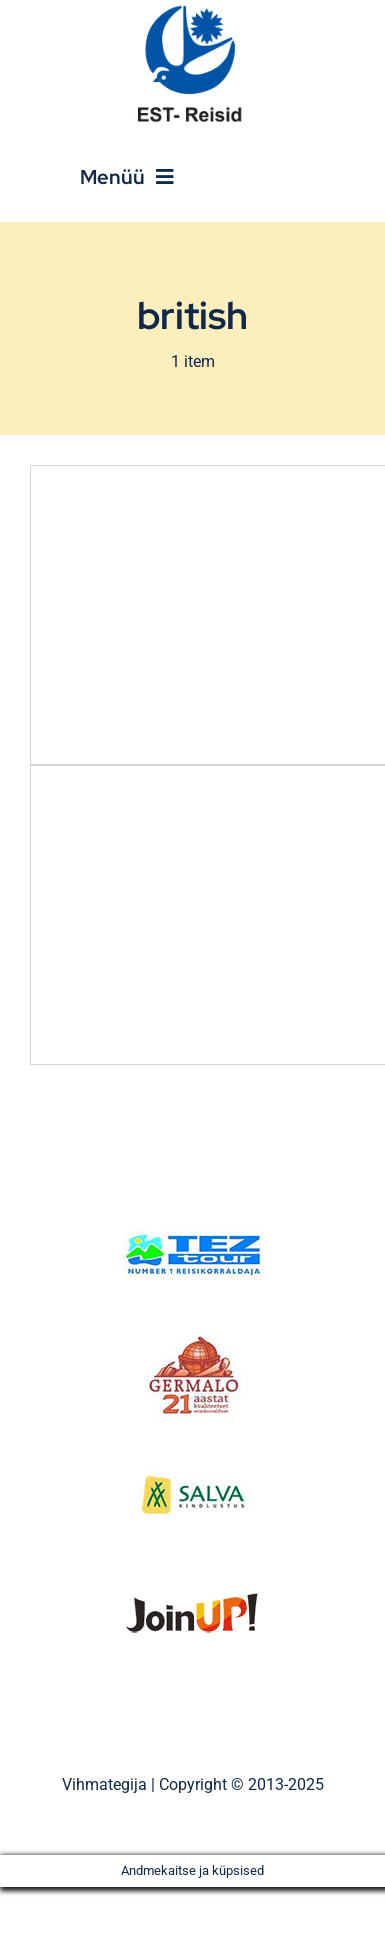 Image resolution: width=385 pixels, height=1937 pixels. I want to click on [Est_Reisid_logo_paistev], so click(193, 12).